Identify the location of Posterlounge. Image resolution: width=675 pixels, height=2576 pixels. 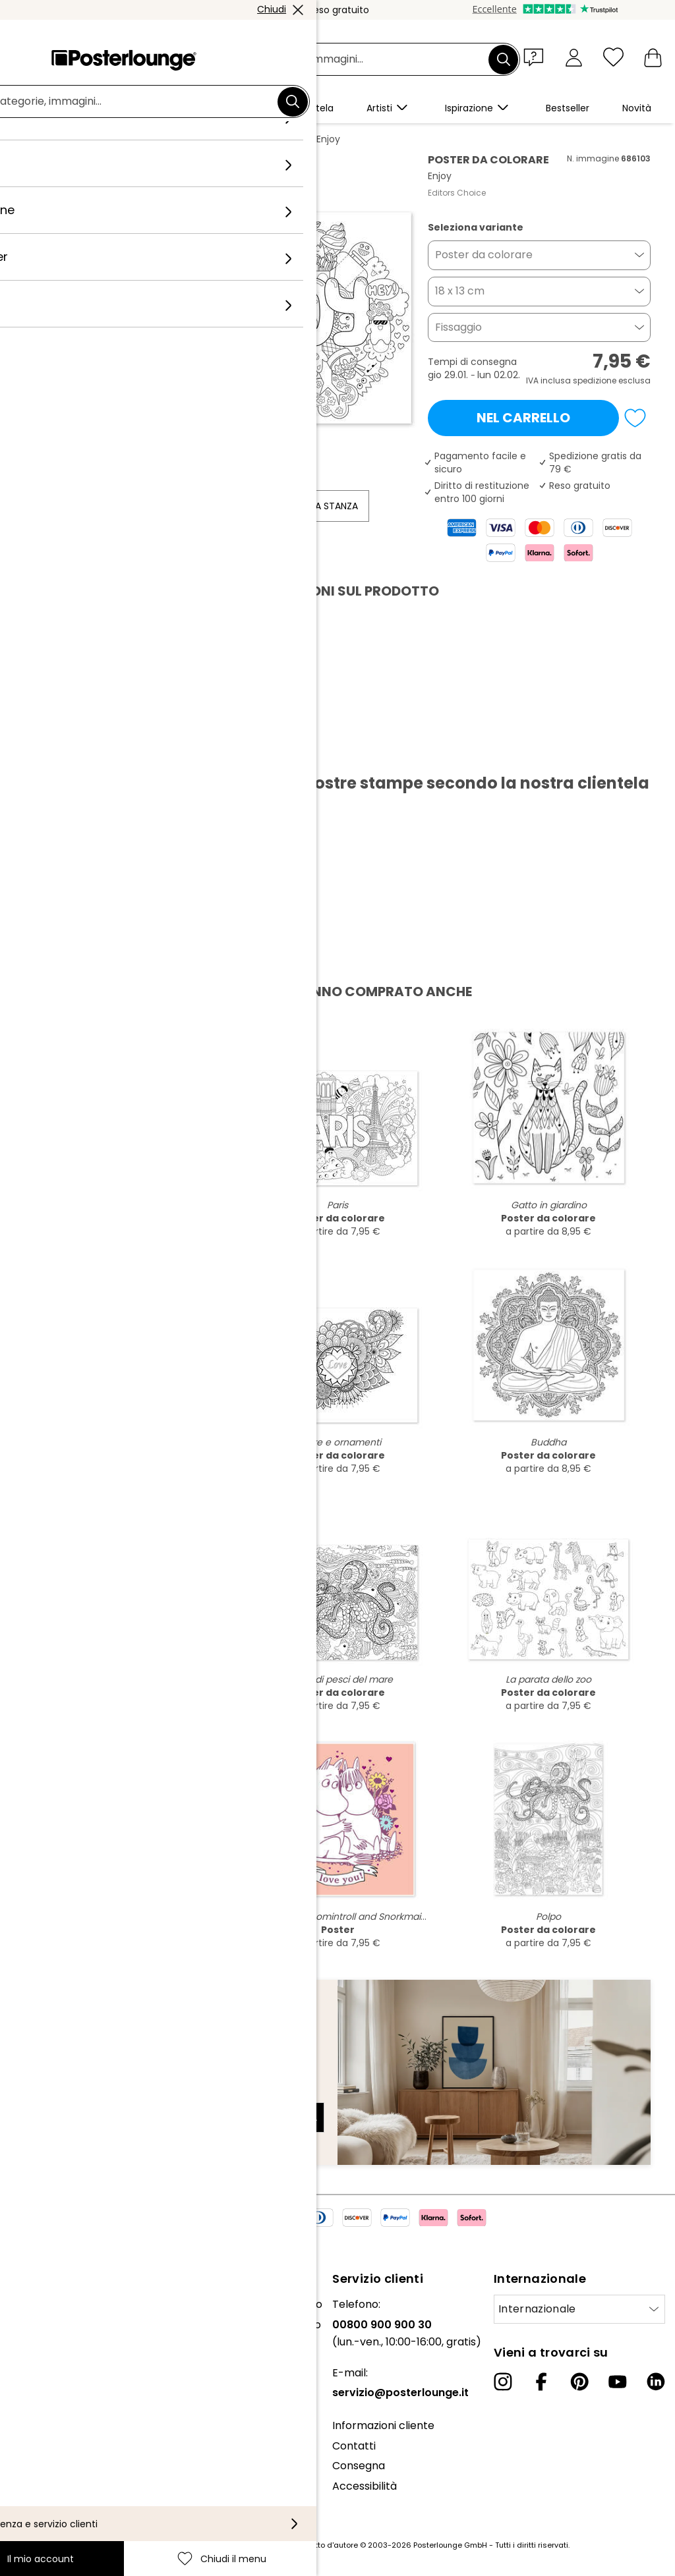
(61, 139).